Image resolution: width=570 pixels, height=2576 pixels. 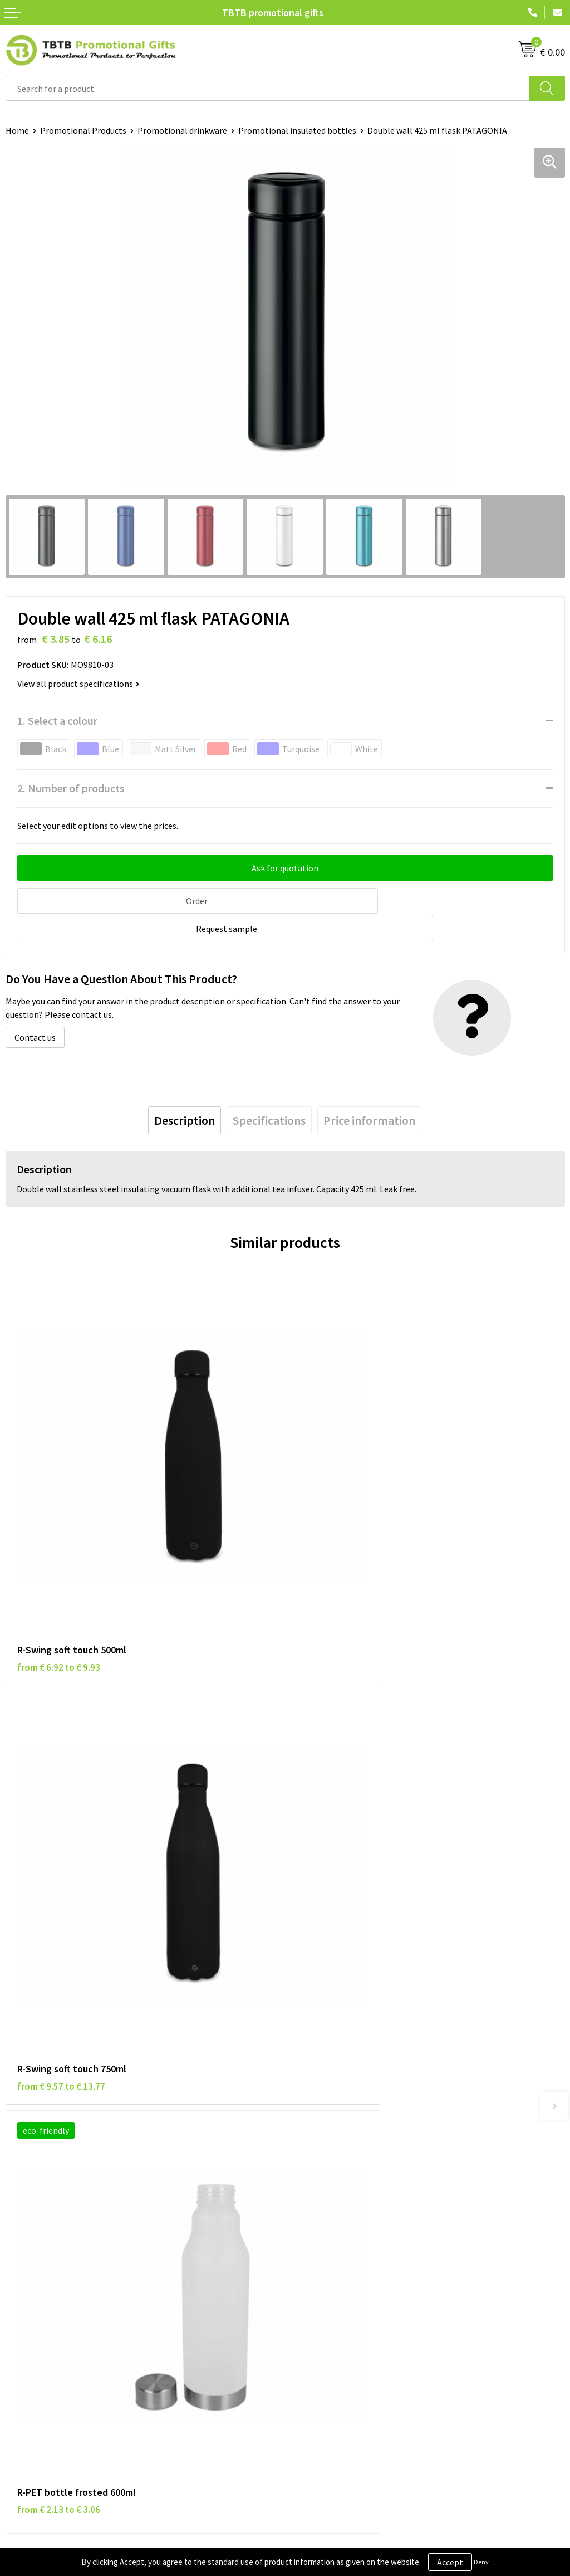 What do you see at coordinates (341, 1542) in the screenshot?
I see `from € 9.57 to € 13.77` at bounding box center [341, 1542].